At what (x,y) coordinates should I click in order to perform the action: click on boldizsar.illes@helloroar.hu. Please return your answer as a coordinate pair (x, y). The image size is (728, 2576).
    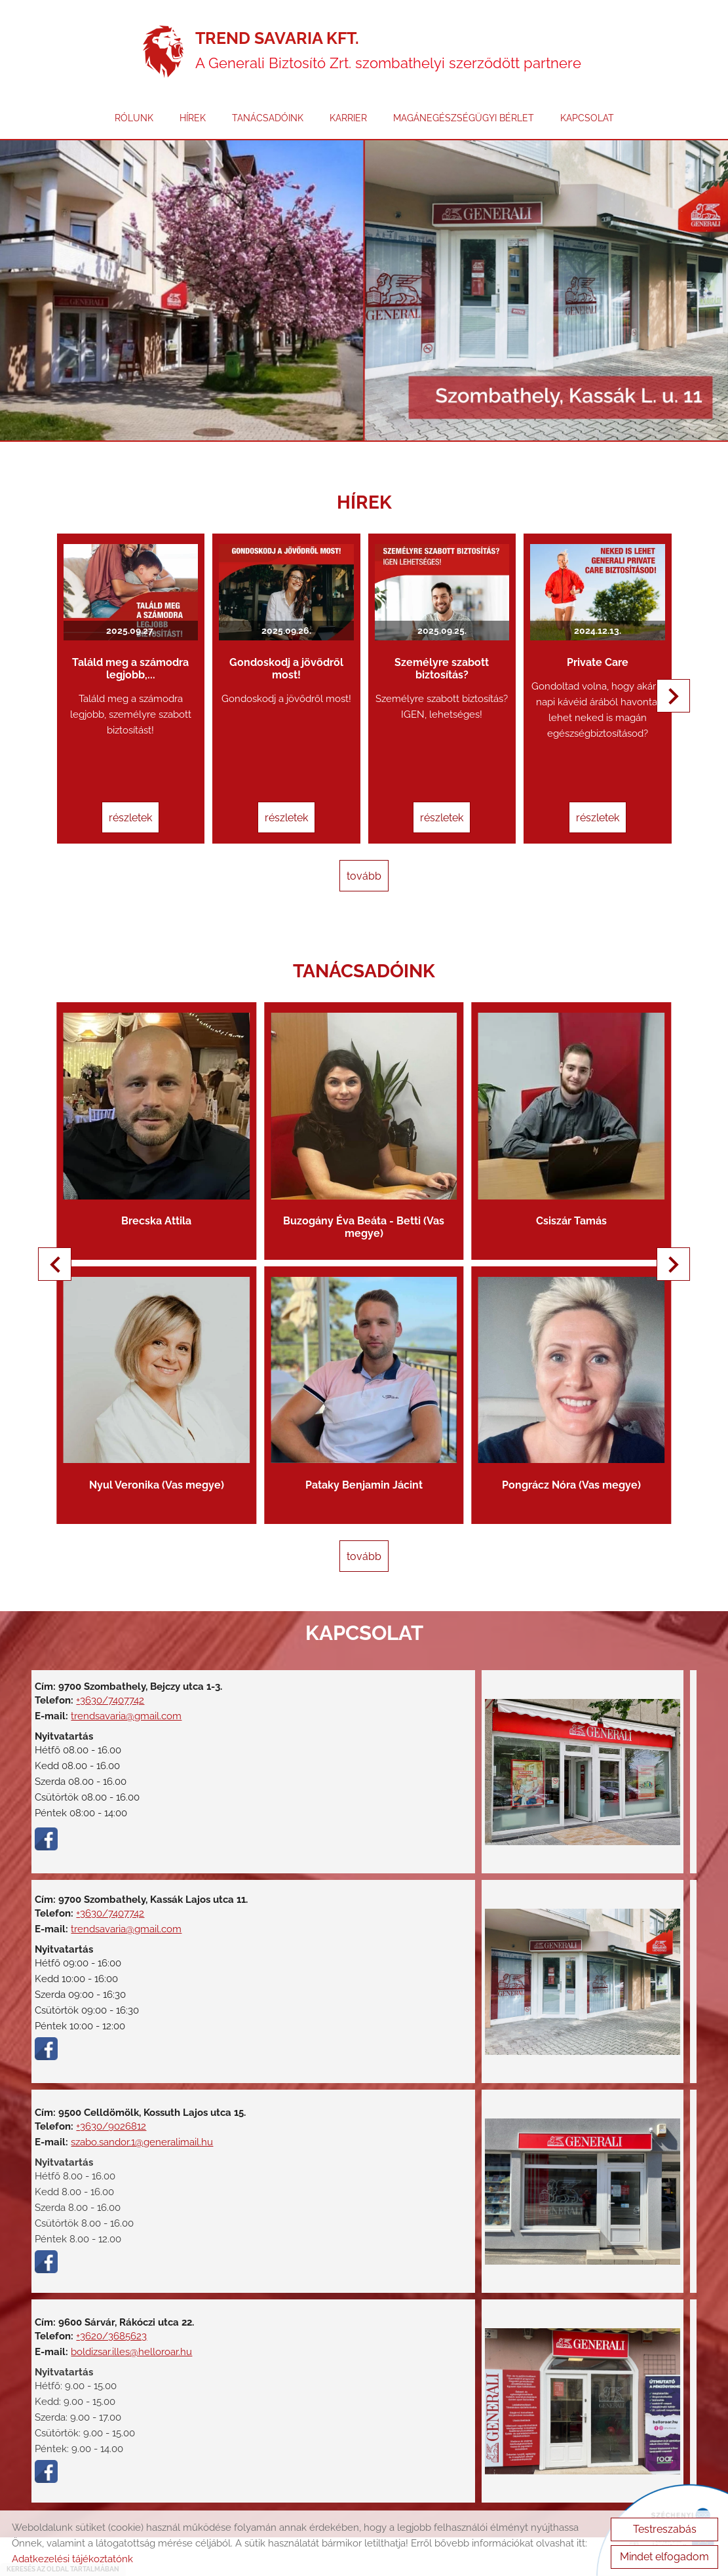
    Looking at the image, I should click on (139, 2275).